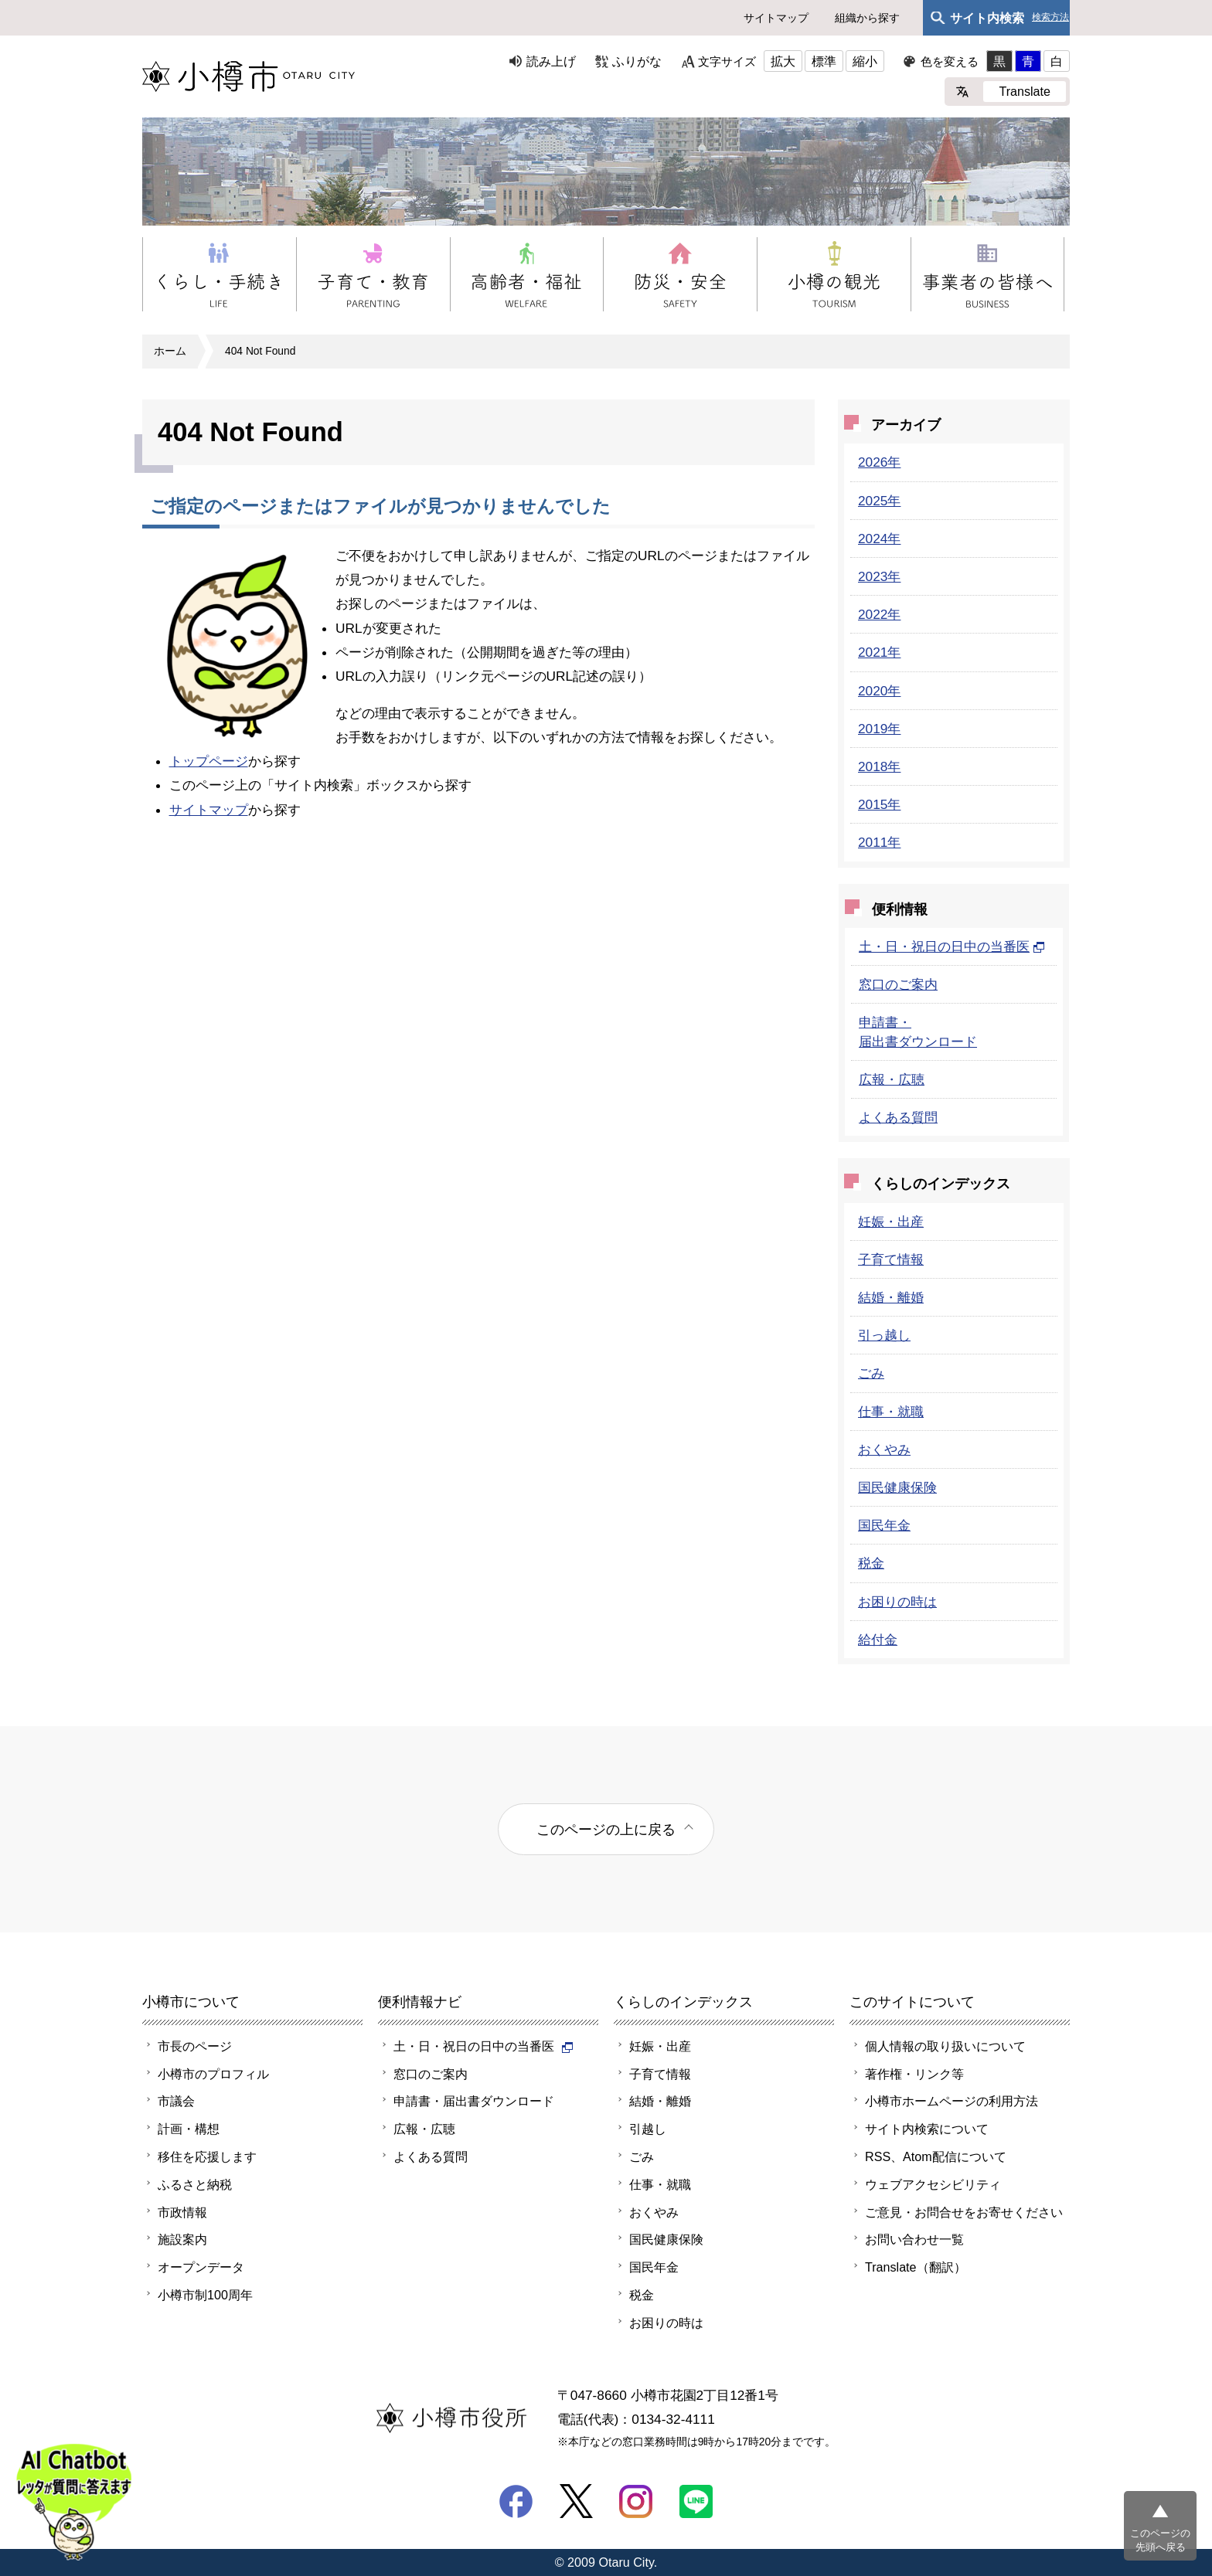 The image size is (1212, 2576). I want to click on 2023年, so click(879, 576).